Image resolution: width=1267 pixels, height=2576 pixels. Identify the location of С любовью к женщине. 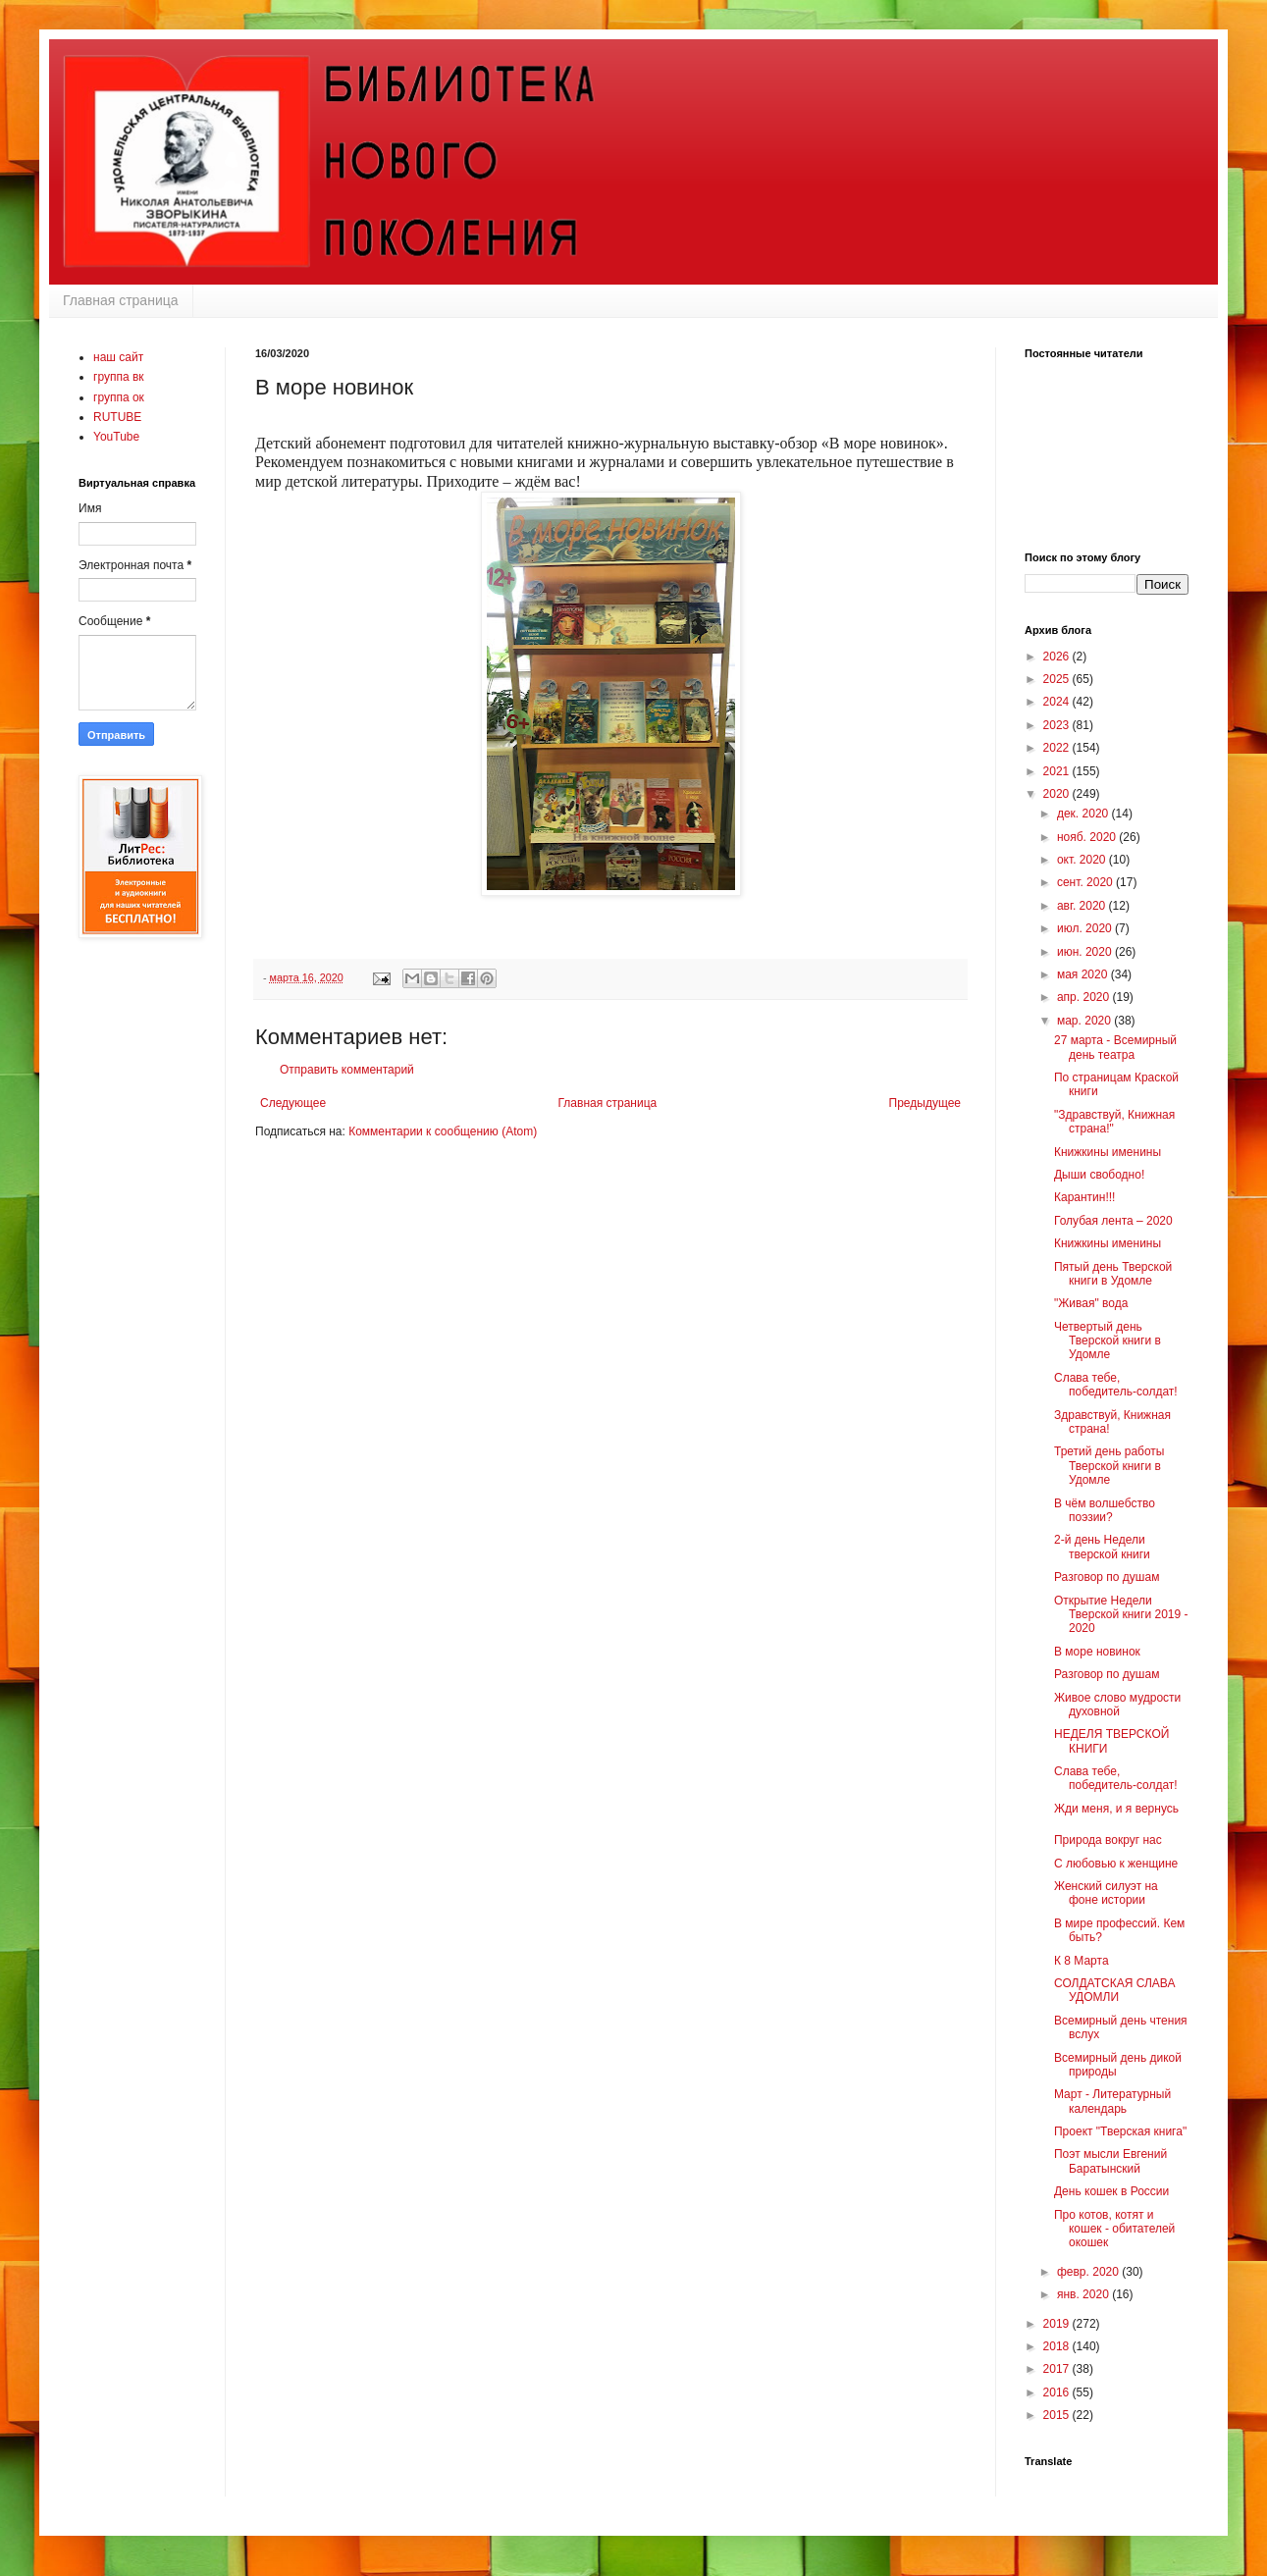
(1116, 1863).